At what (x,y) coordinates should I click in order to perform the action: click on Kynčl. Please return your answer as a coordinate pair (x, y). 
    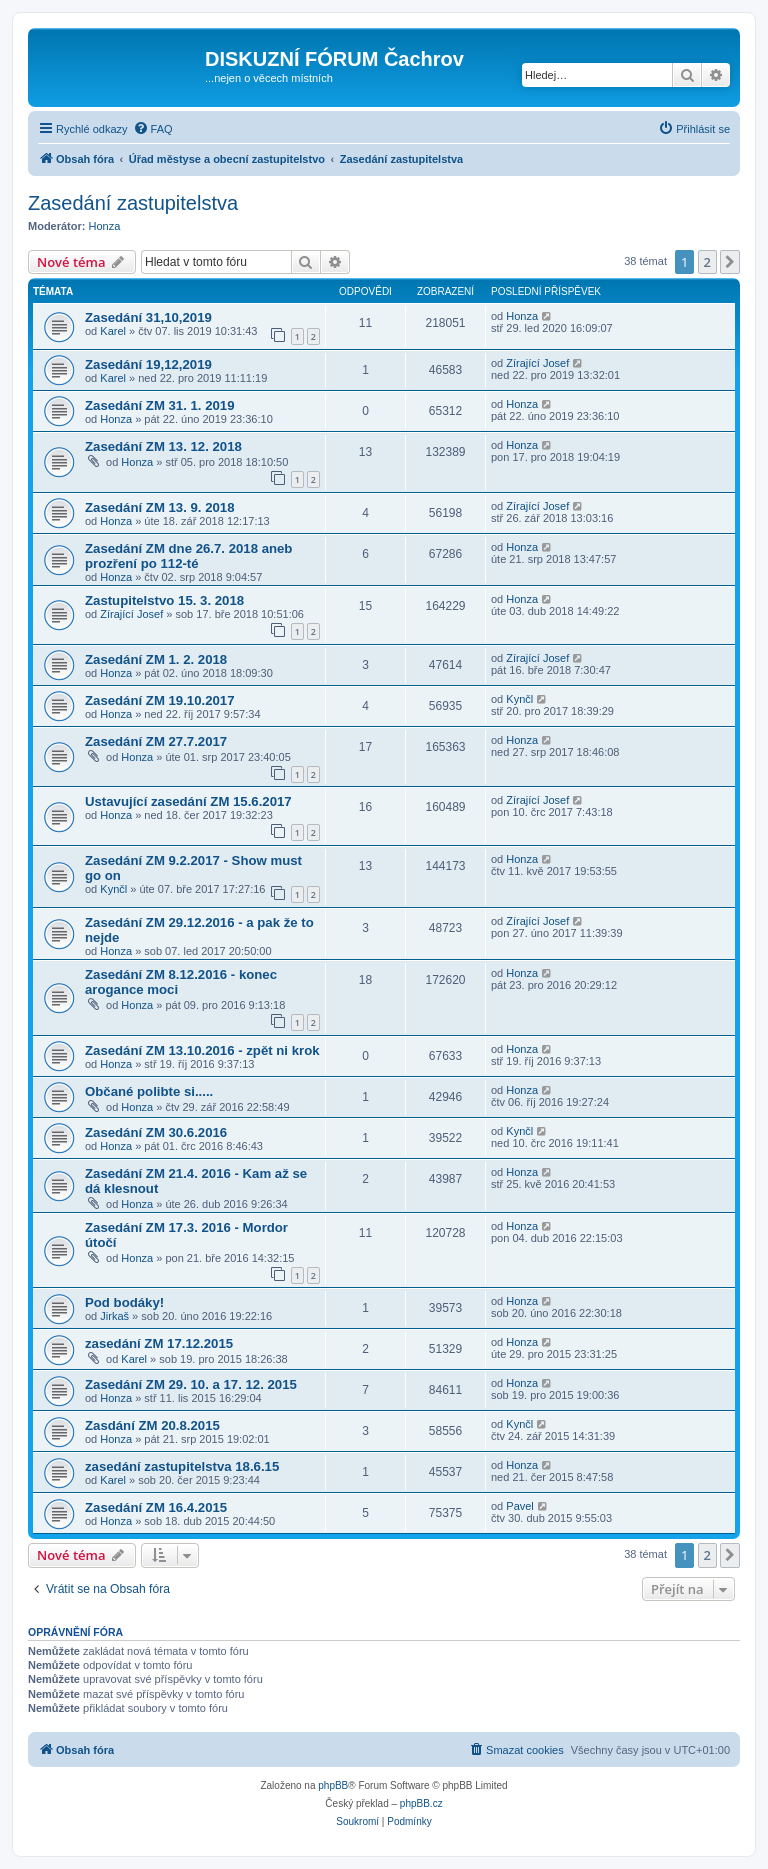
    Looking at the image, I should click on (519, 699).